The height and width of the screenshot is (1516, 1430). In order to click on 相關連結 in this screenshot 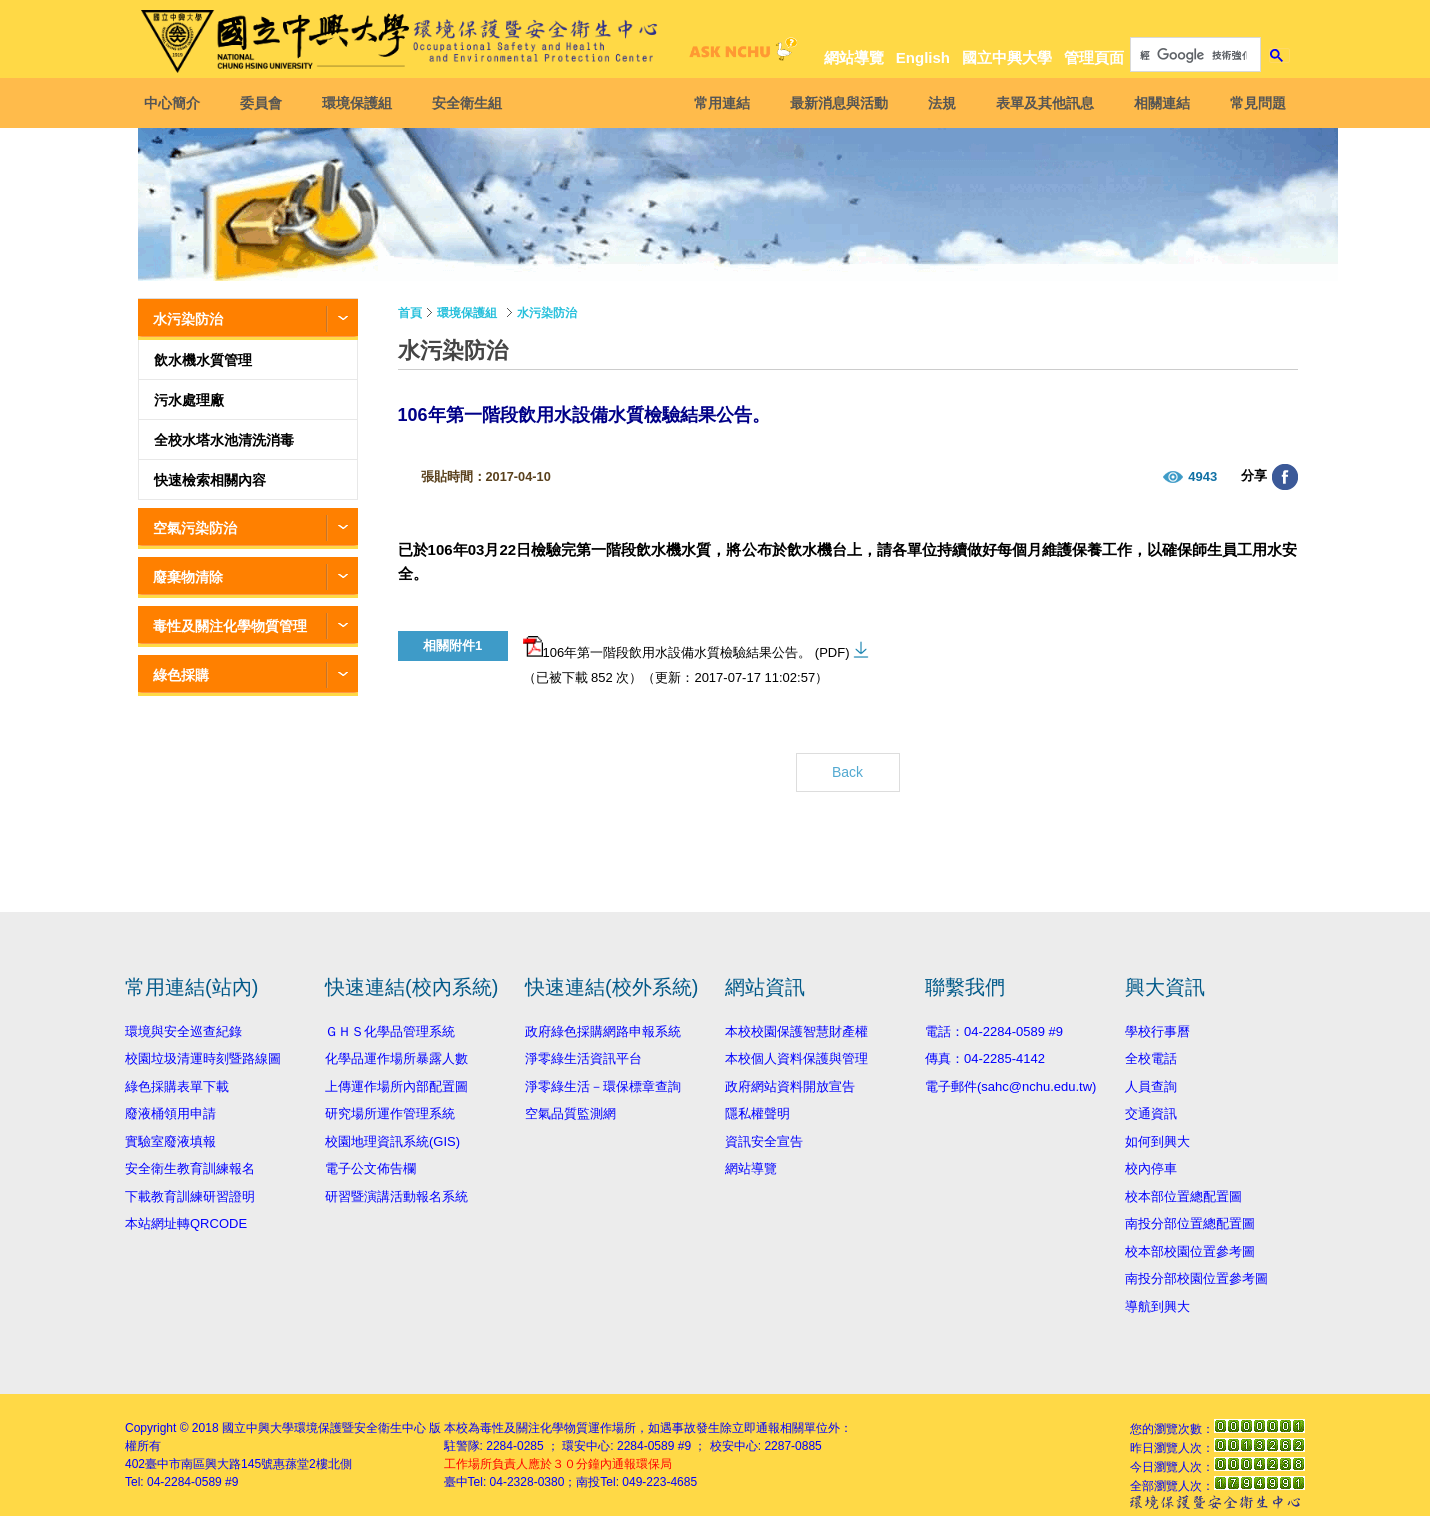, I will do `click(1156, 103)`.